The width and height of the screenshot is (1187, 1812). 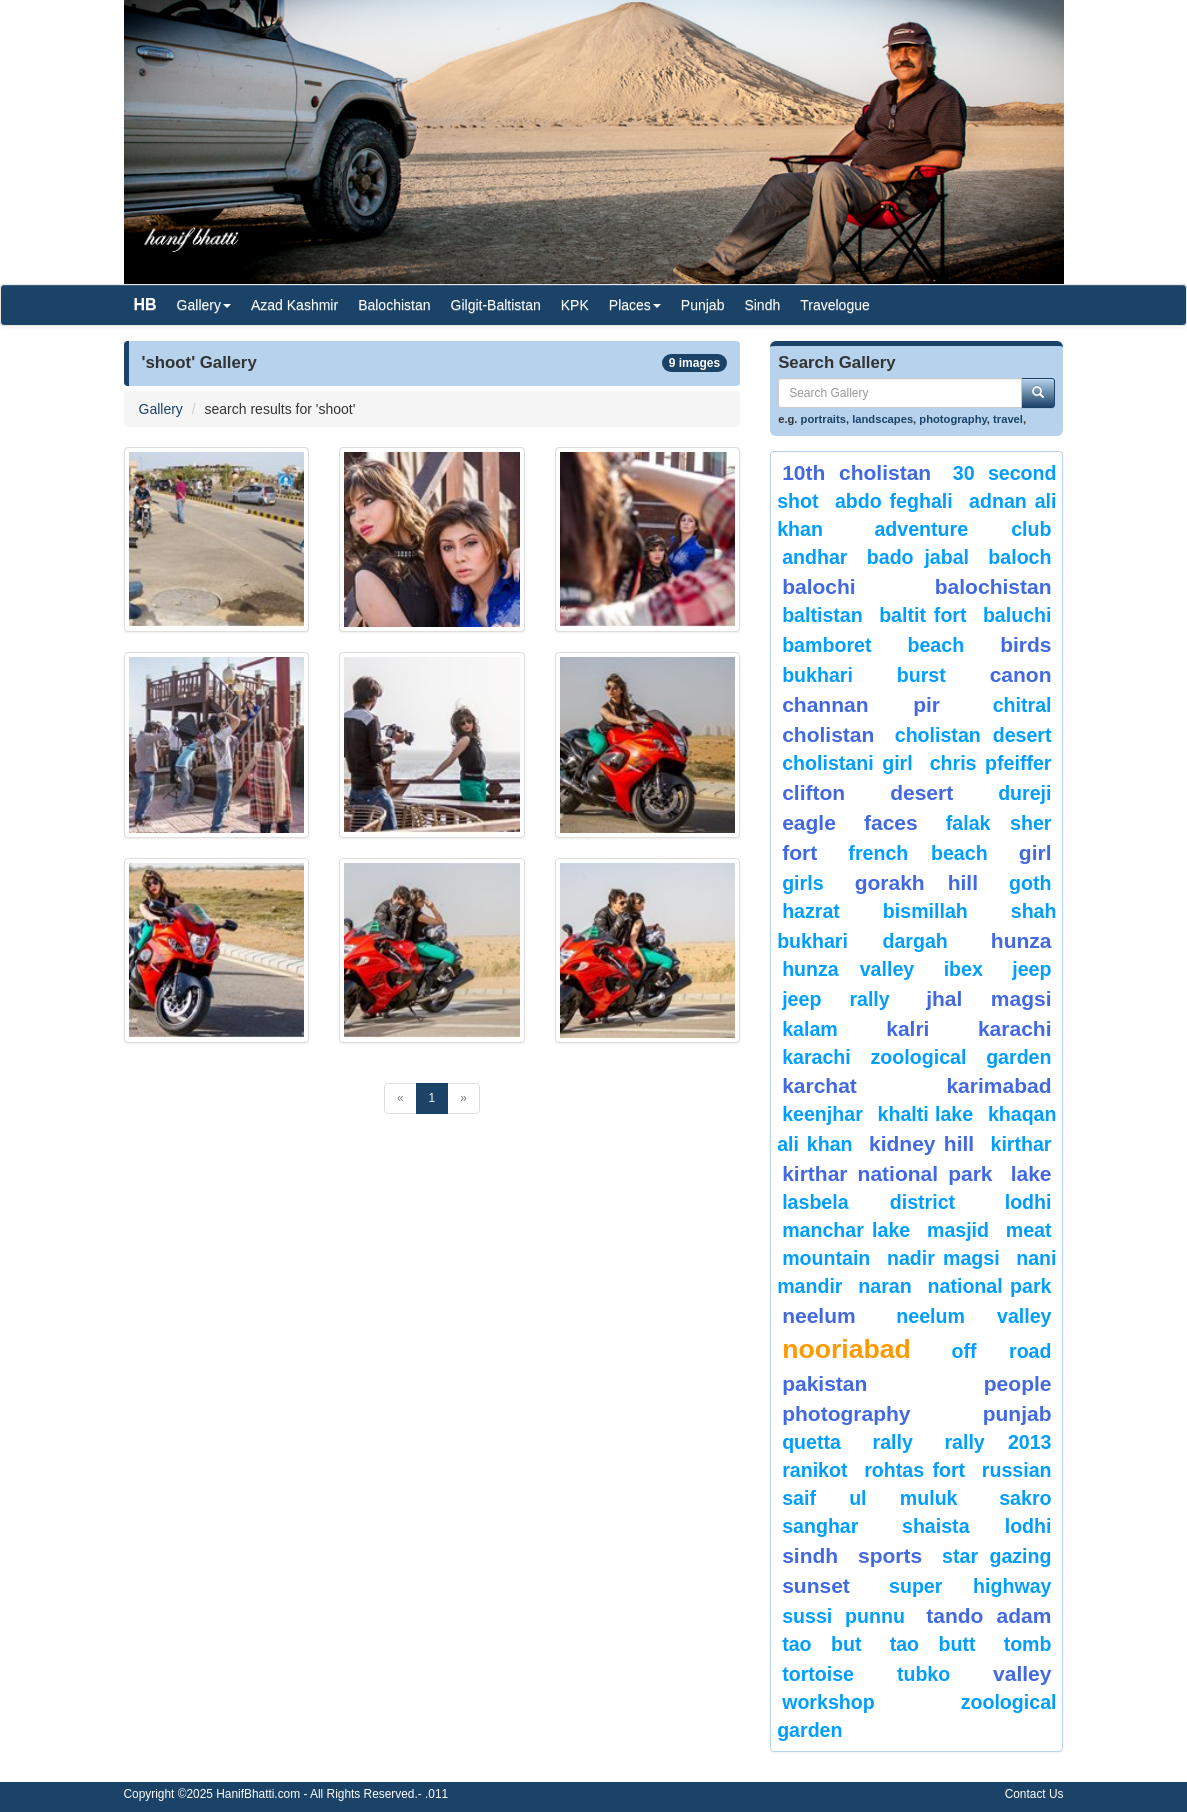 I want to click on canon, so click(x=1021, y=674).